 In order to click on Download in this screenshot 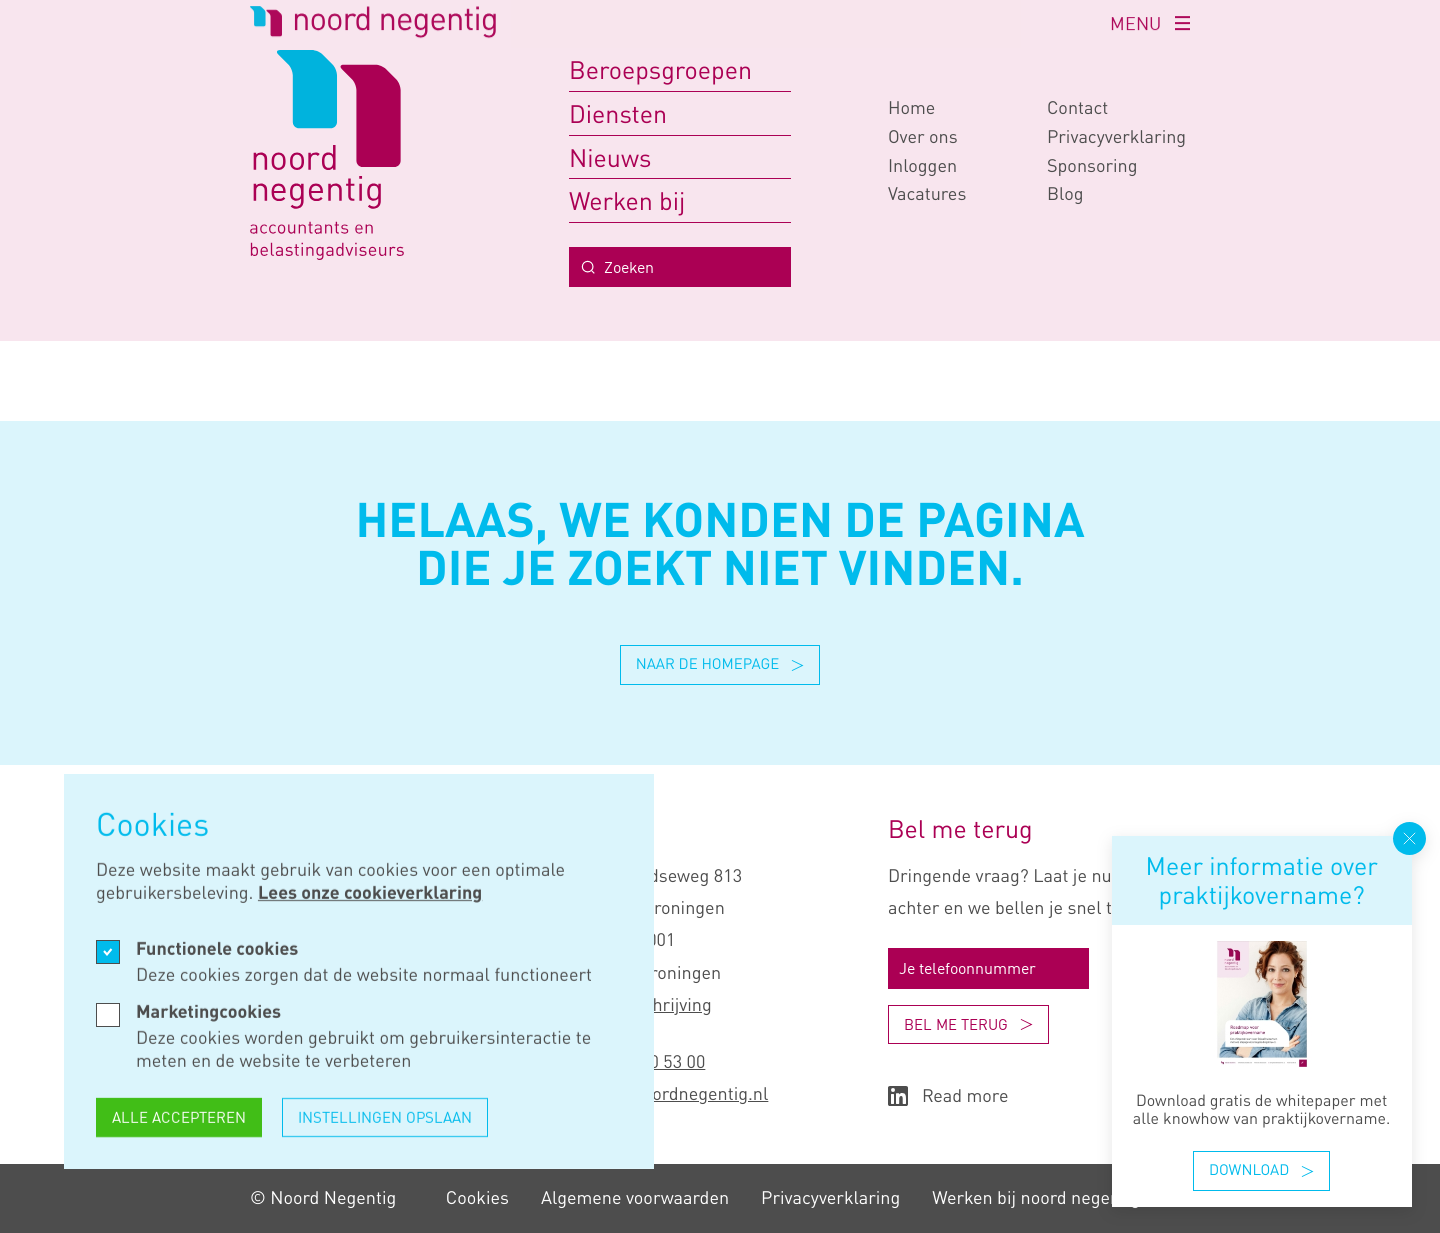, I will do `click(1261, 1170)`.